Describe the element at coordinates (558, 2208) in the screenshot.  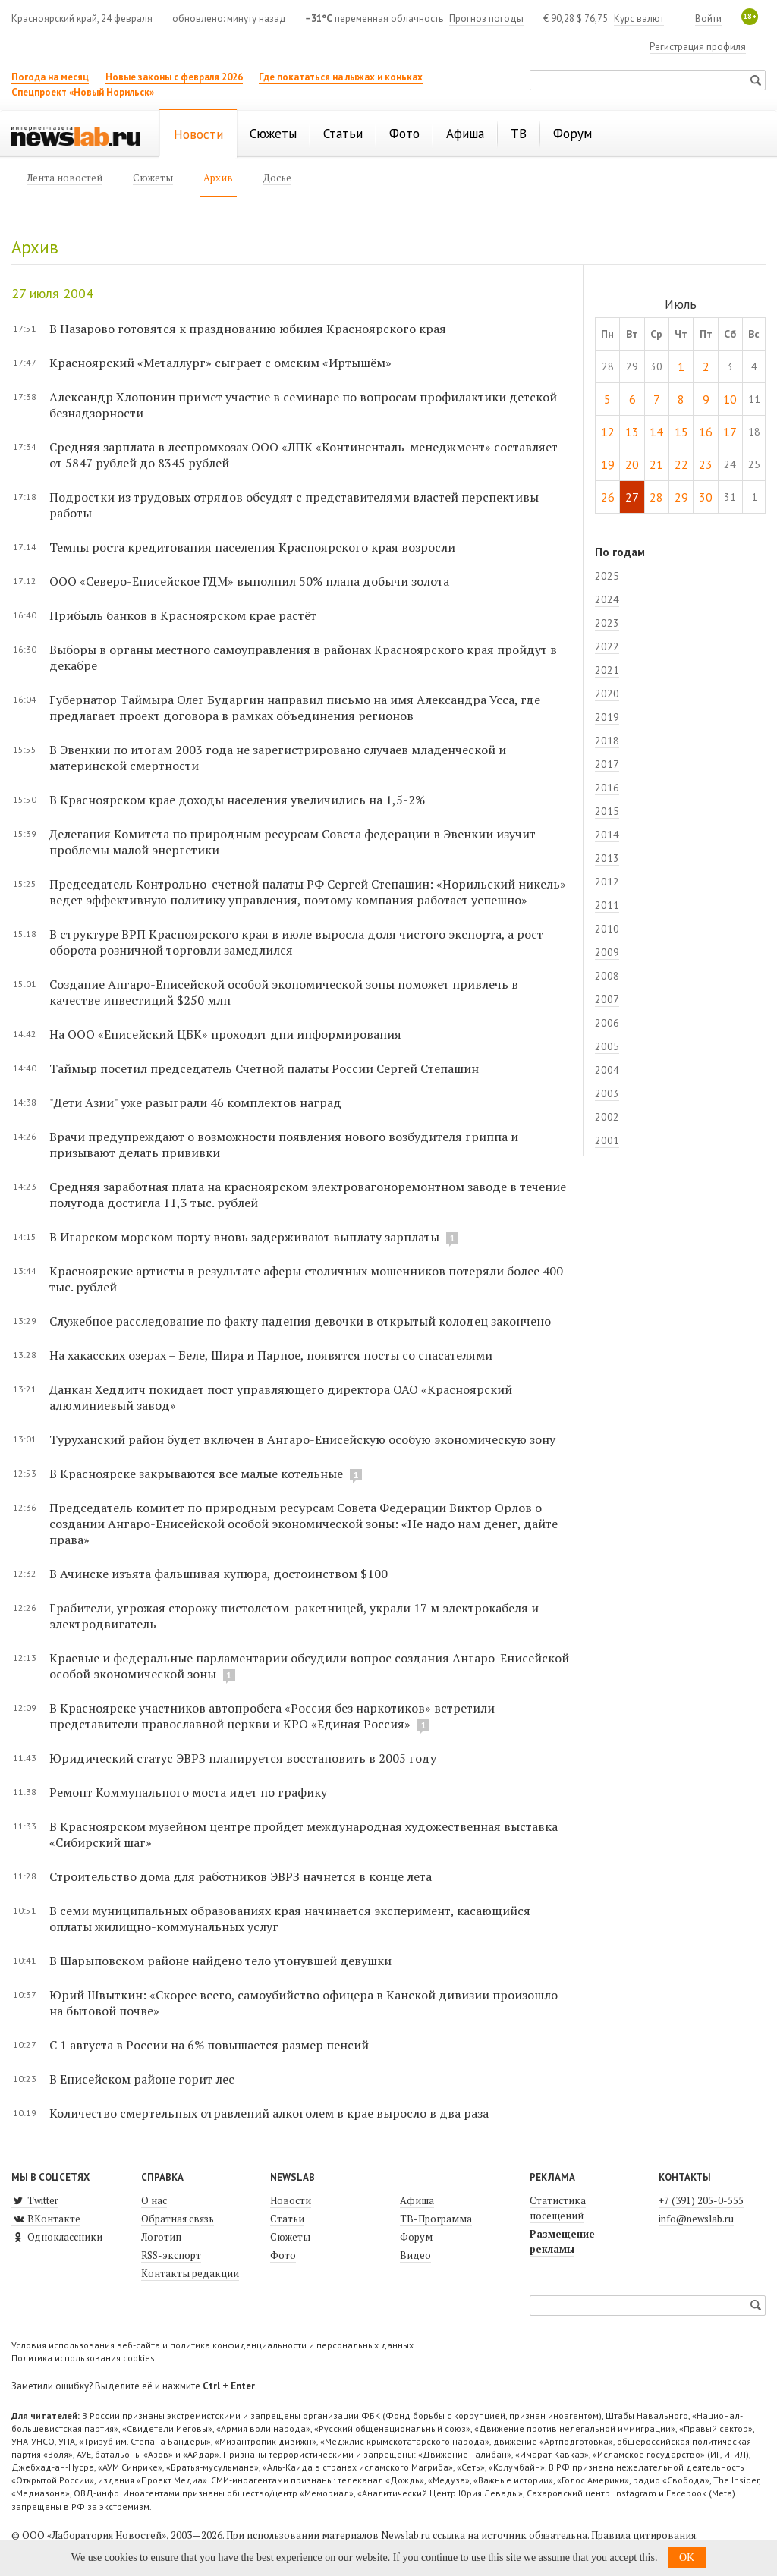
I see `Статистика посещений` at that location.